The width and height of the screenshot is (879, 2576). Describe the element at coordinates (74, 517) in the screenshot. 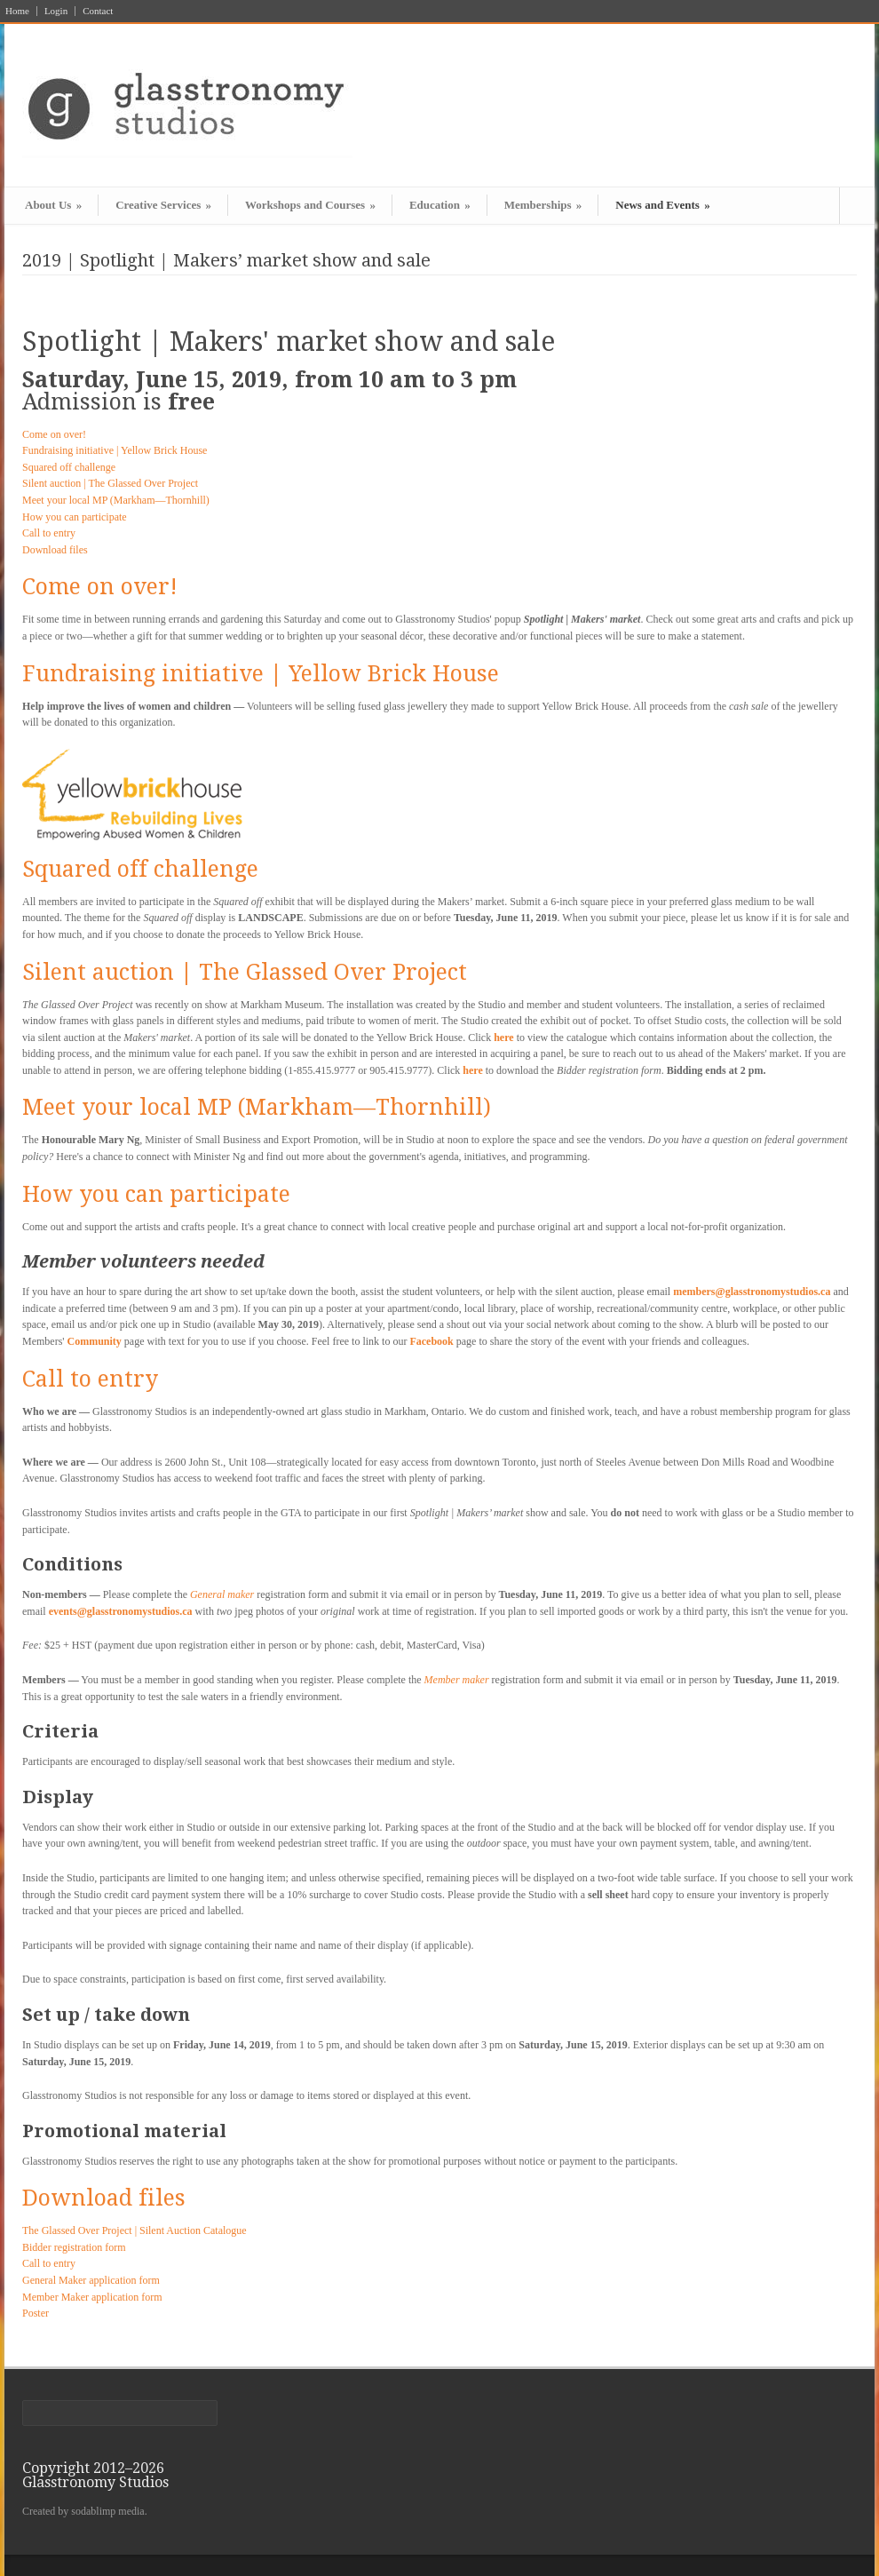

I see `How you can participate` at that location.